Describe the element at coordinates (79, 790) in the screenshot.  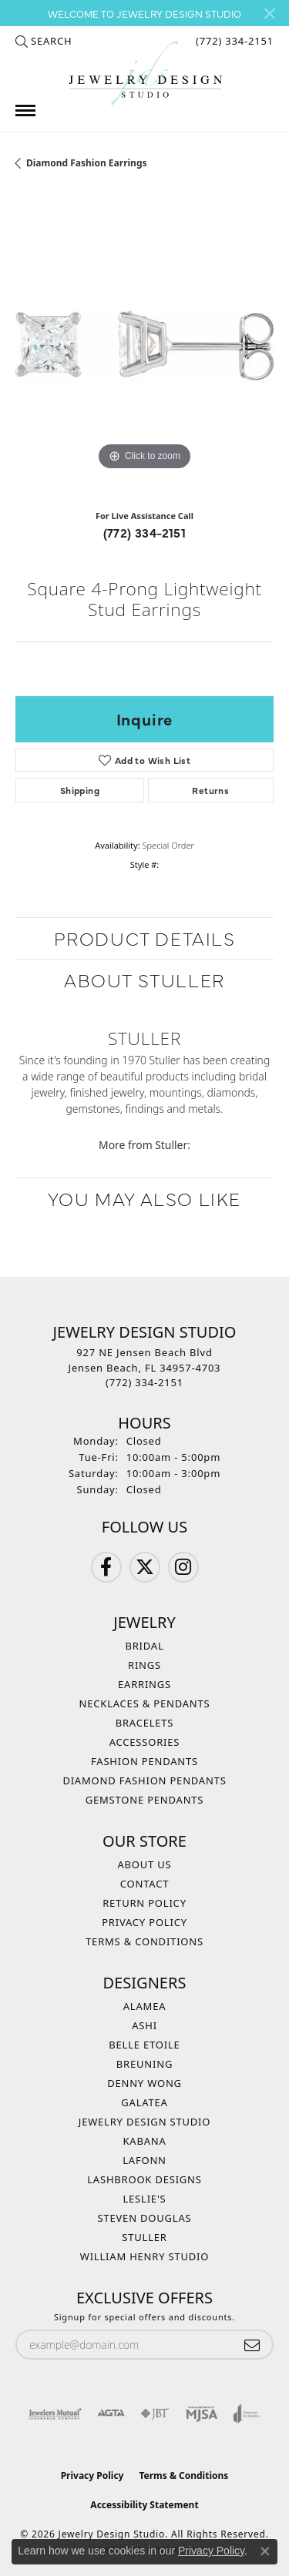
I see `Shipping` at that location.